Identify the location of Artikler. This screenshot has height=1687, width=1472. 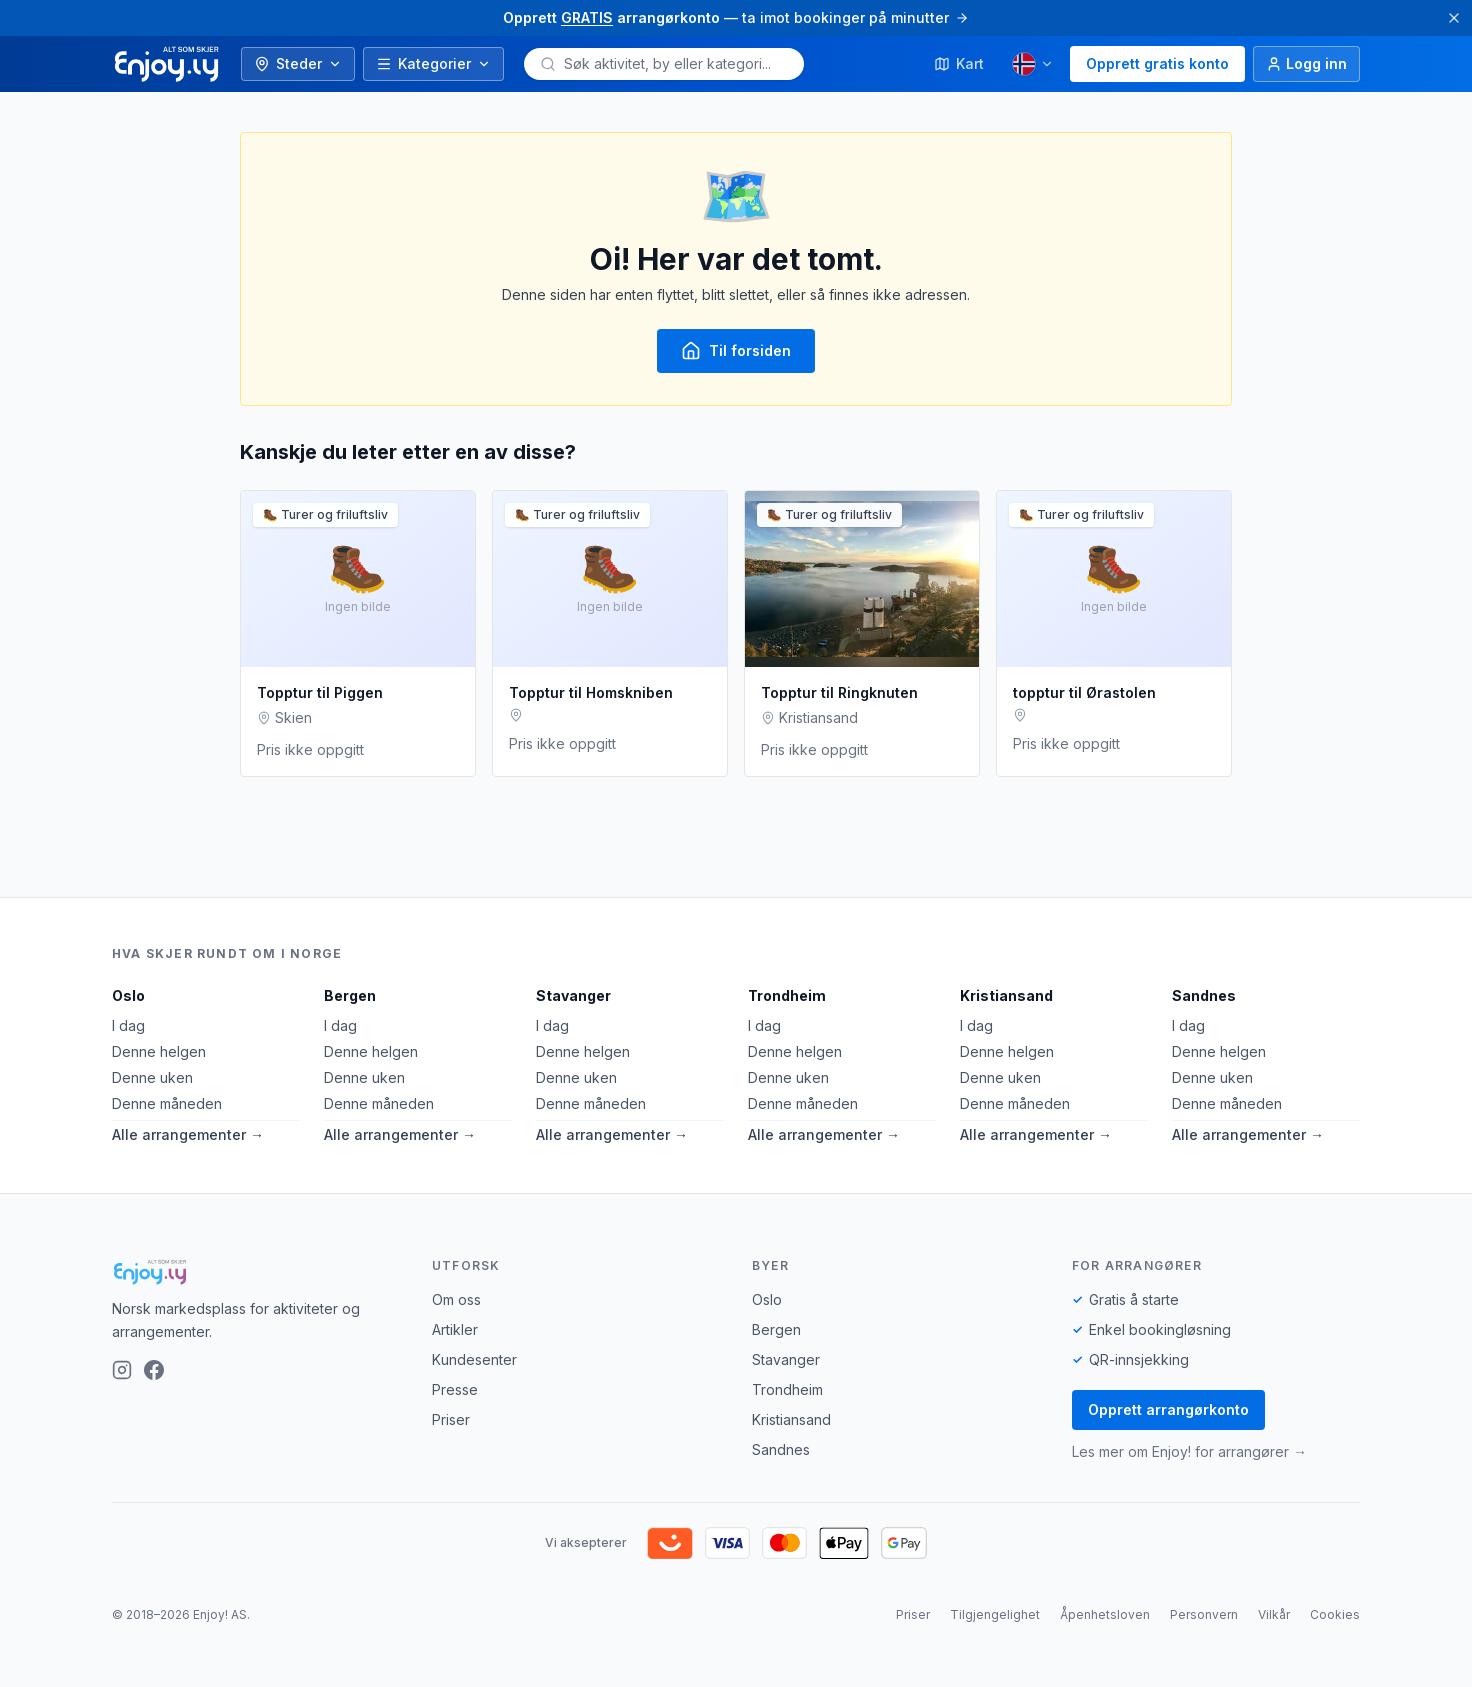
(455, 1329).